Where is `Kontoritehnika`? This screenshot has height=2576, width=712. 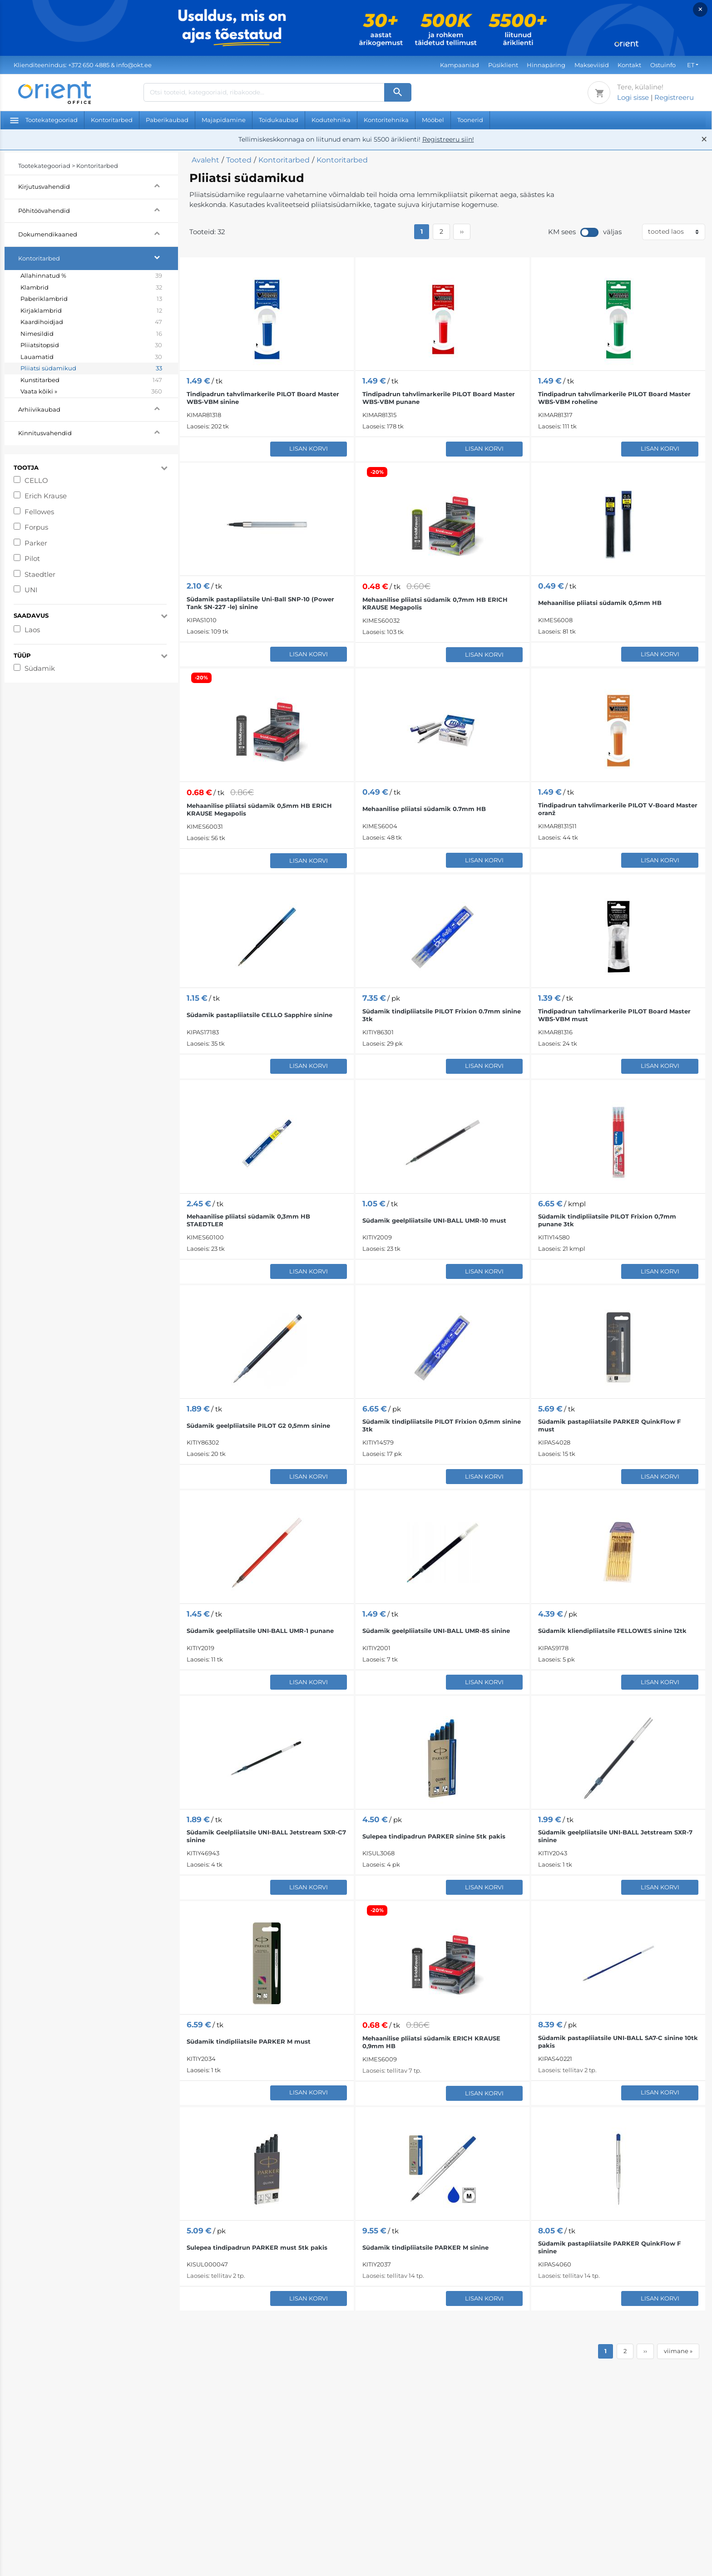
Kontoritehnika is located at coordinates (386, 119).